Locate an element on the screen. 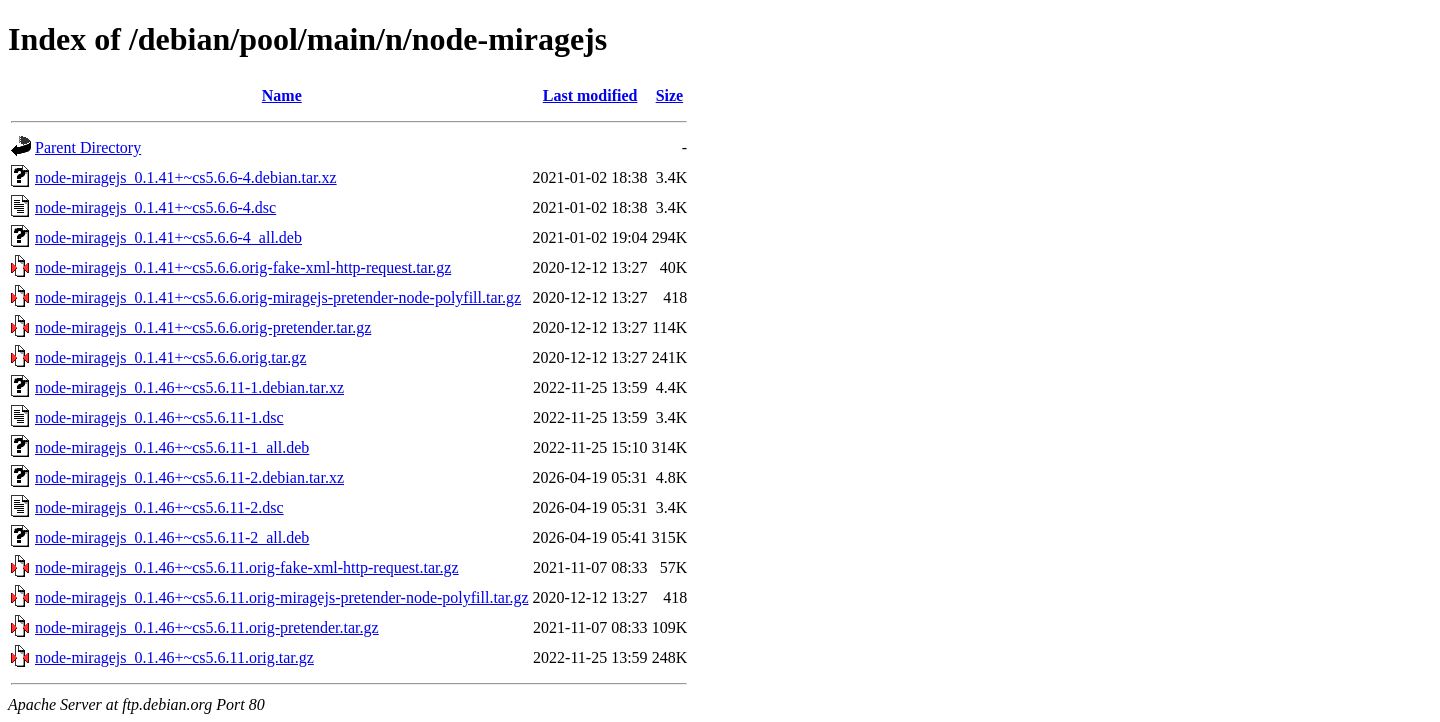 Image resolution: width=1440 pixels, height=722 pixels. node-miragejs_0.1.46+~cs5.6.11.orig-pretender.tar.gz is located at coordinates (207, 627).